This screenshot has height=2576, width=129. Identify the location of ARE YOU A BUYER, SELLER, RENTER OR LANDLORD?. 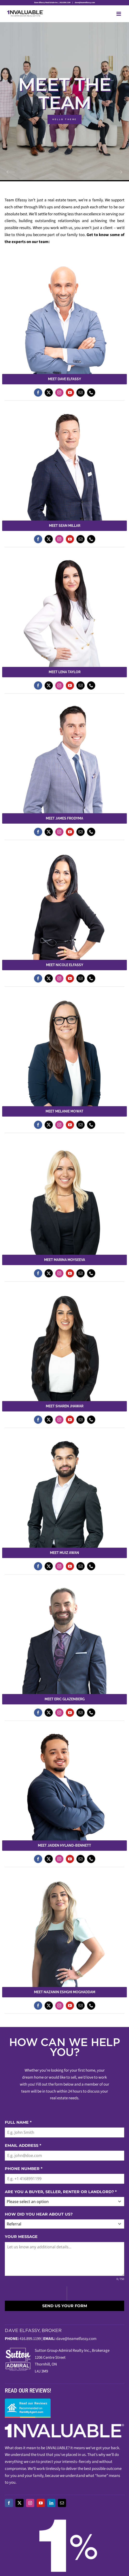
(61, 2192).